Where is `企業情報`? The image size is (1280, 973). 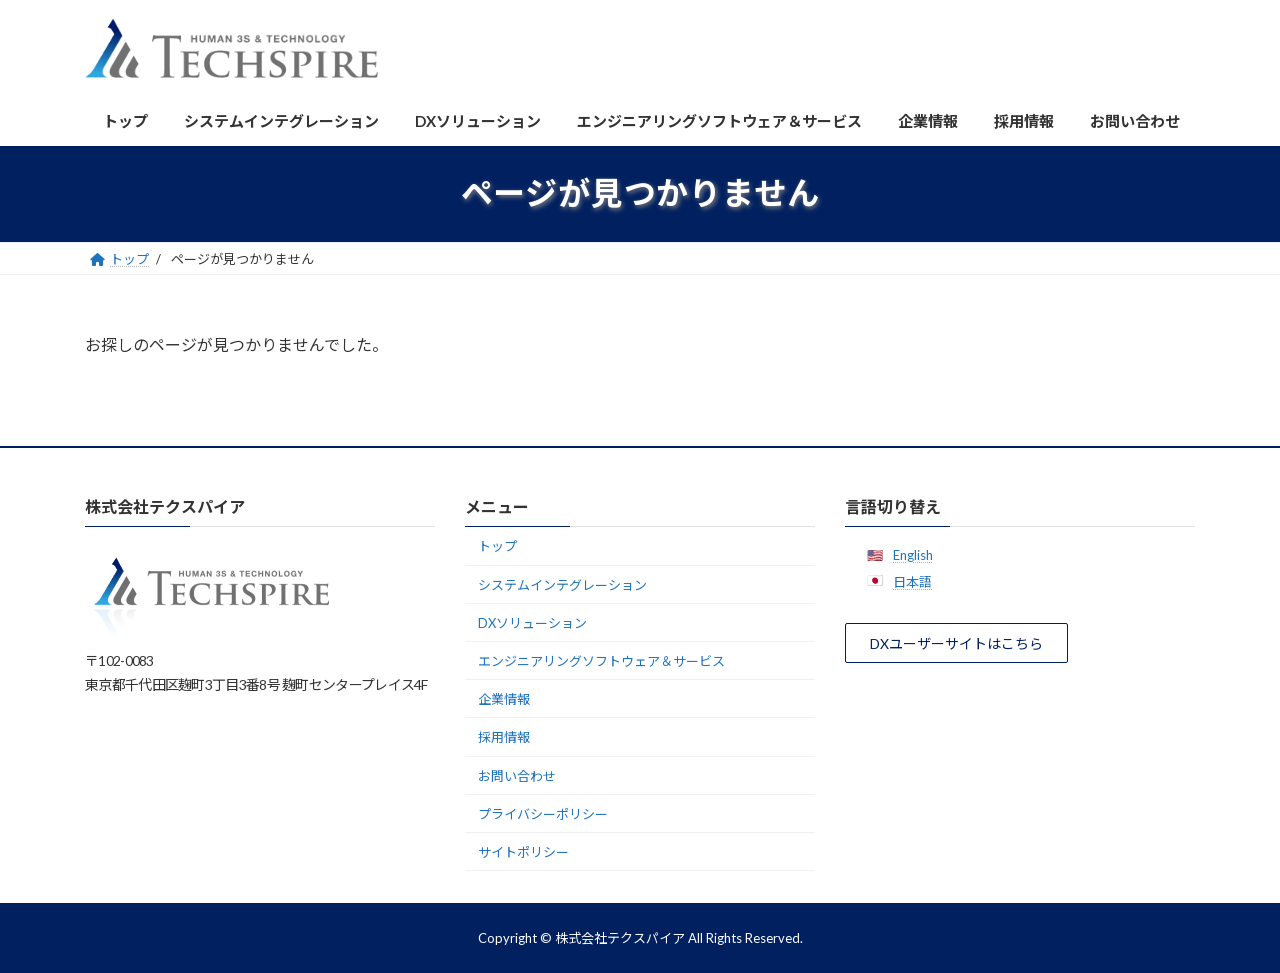 企業情報 is located at coordinates (504, 699).